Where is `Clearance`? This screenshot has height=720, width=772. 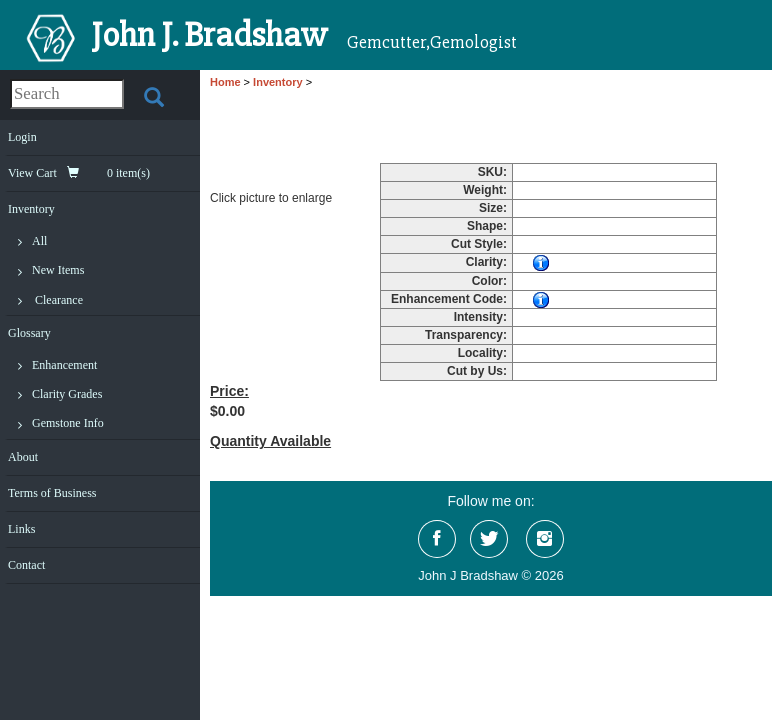 Clearance is located at coordinates (59, 300).